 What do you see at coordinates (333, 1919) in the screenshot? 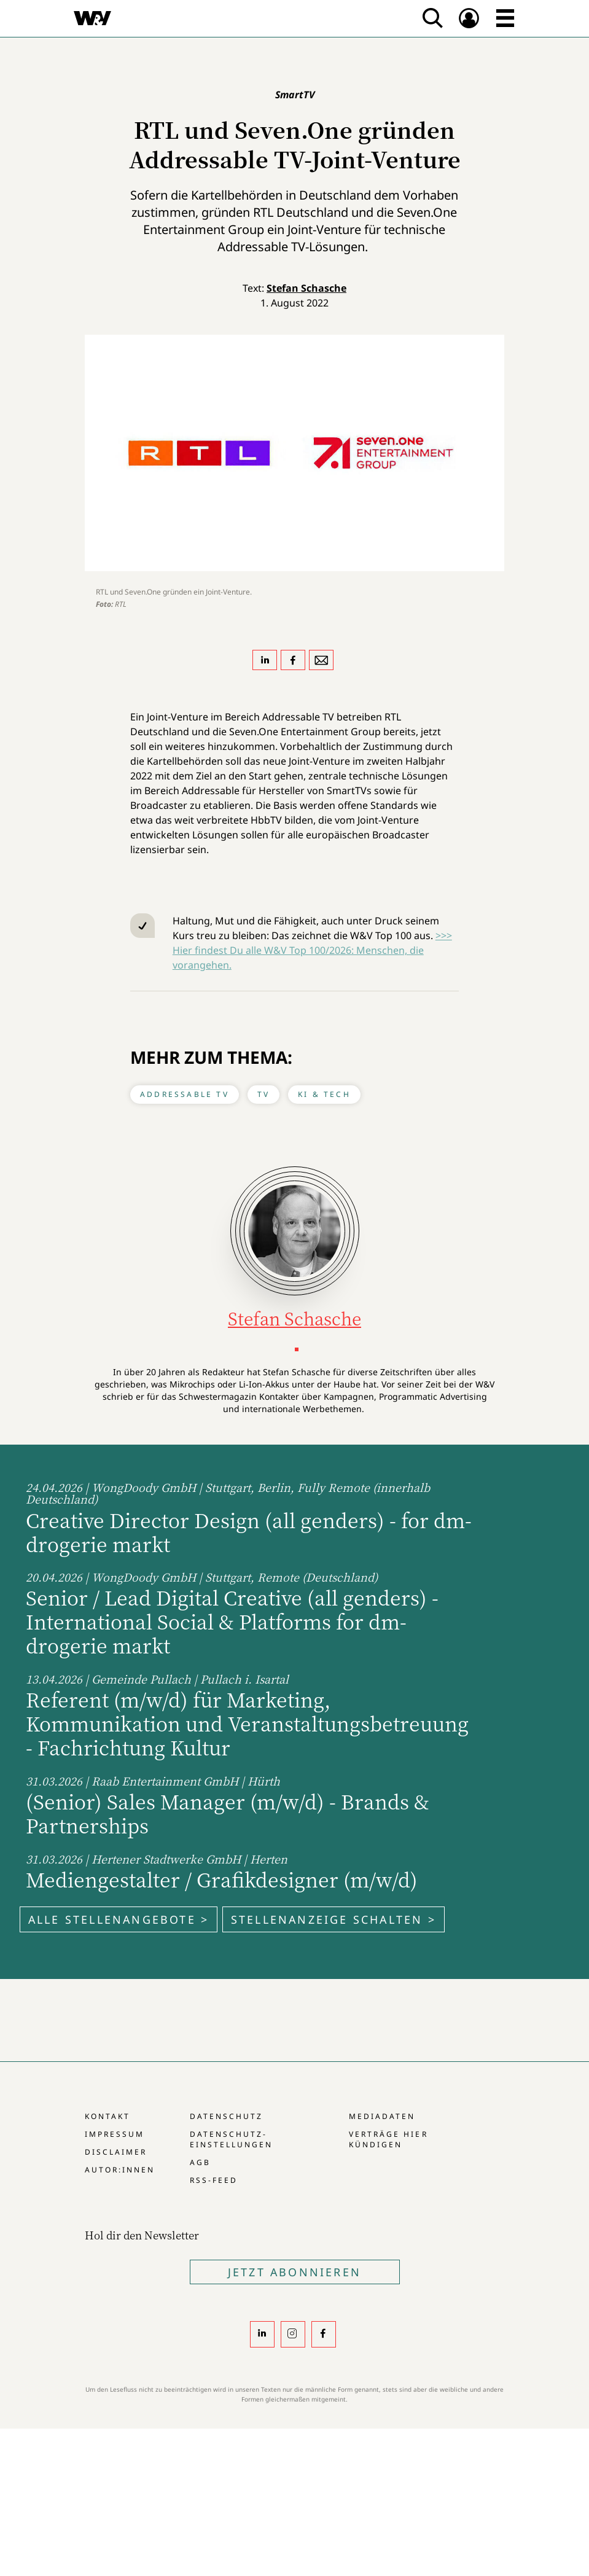
I see `Stellenanzeige schalten >` at bounding box center [333, 1919].